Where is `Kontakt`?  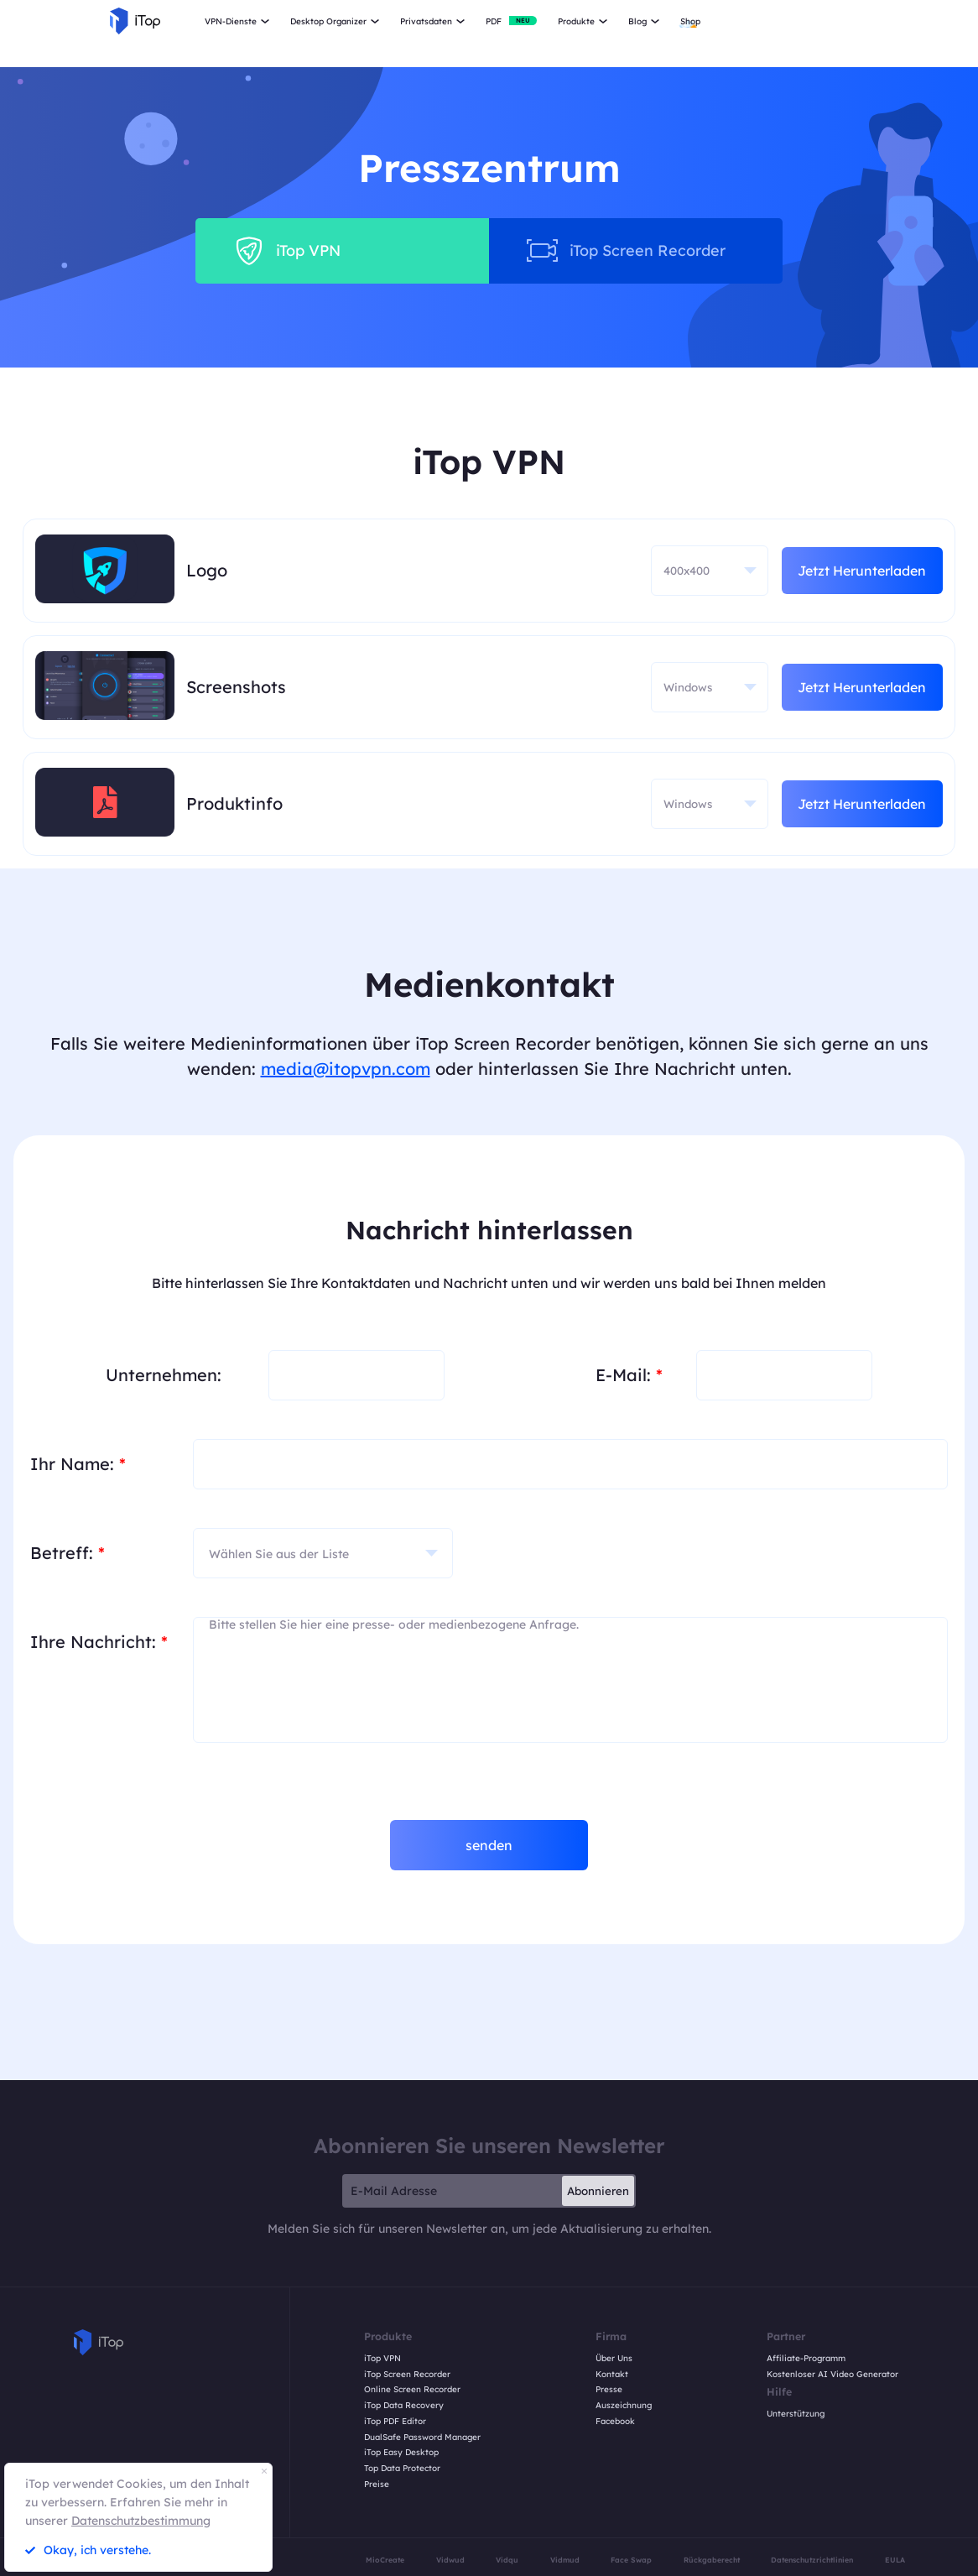 Kontakt is located at coordinates (612, 2375).